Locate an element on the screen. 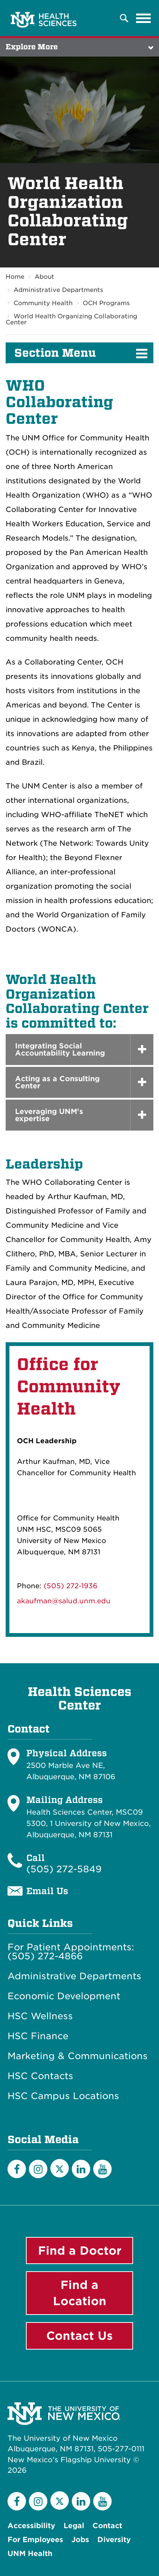 This screenshot has width=159, height=2576. (505) 272-5849 is located at coordinates (63, 1869).